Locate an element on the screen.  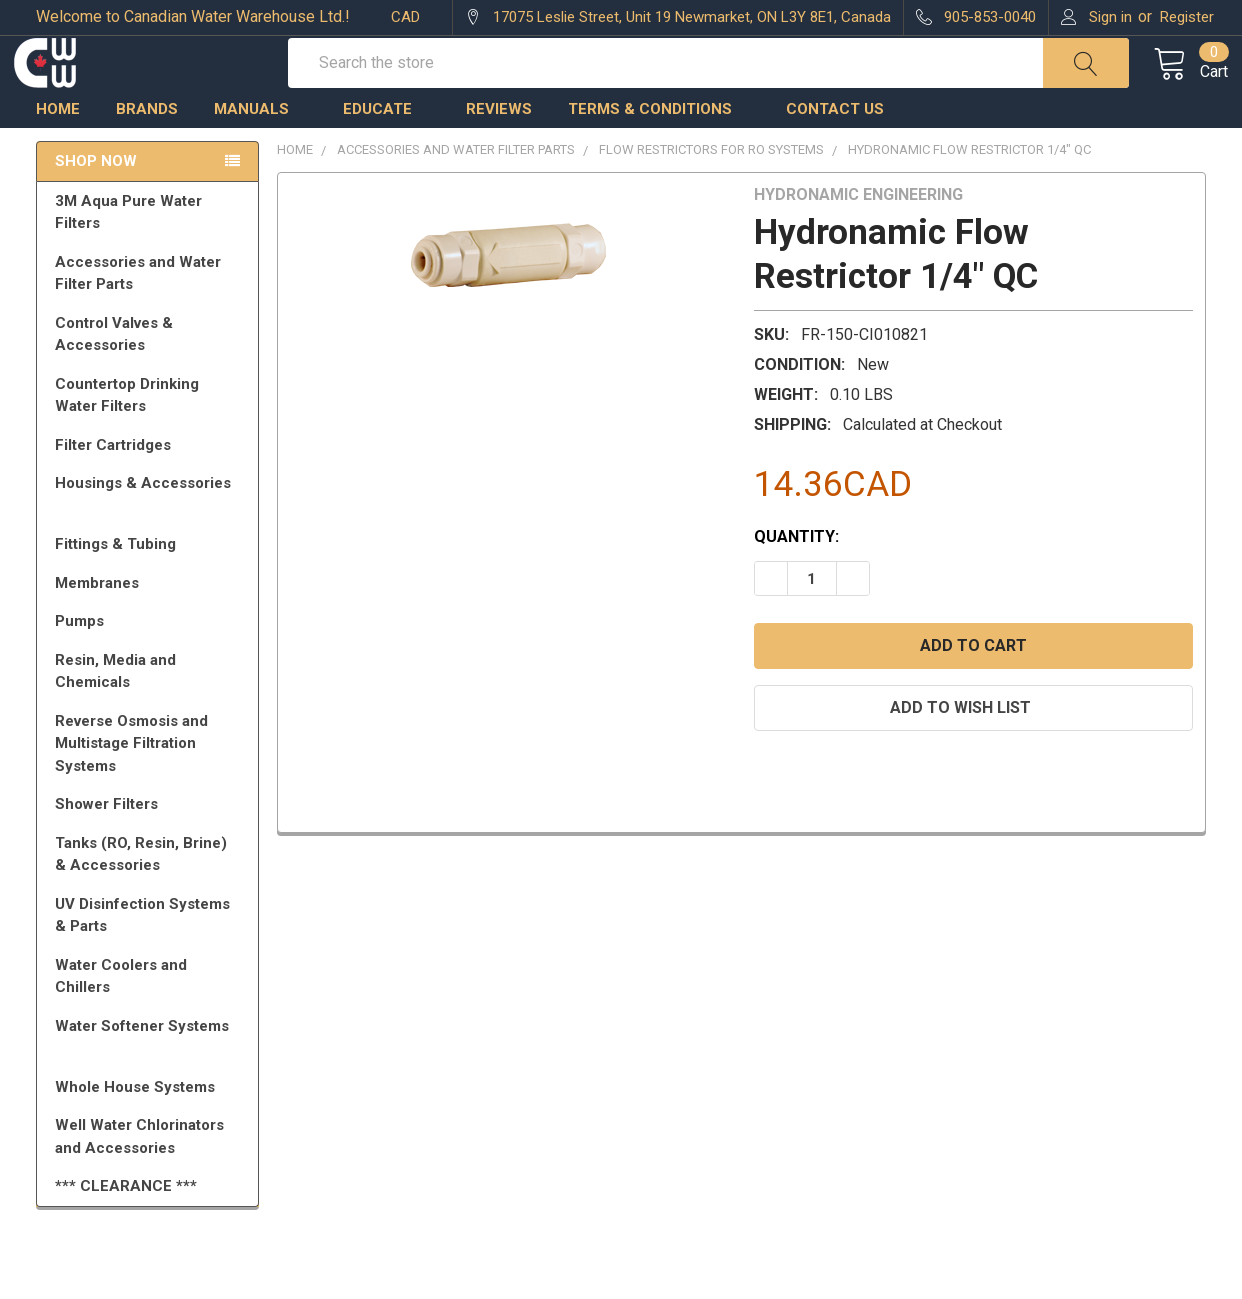
Home is located at coordinates (58, 153).